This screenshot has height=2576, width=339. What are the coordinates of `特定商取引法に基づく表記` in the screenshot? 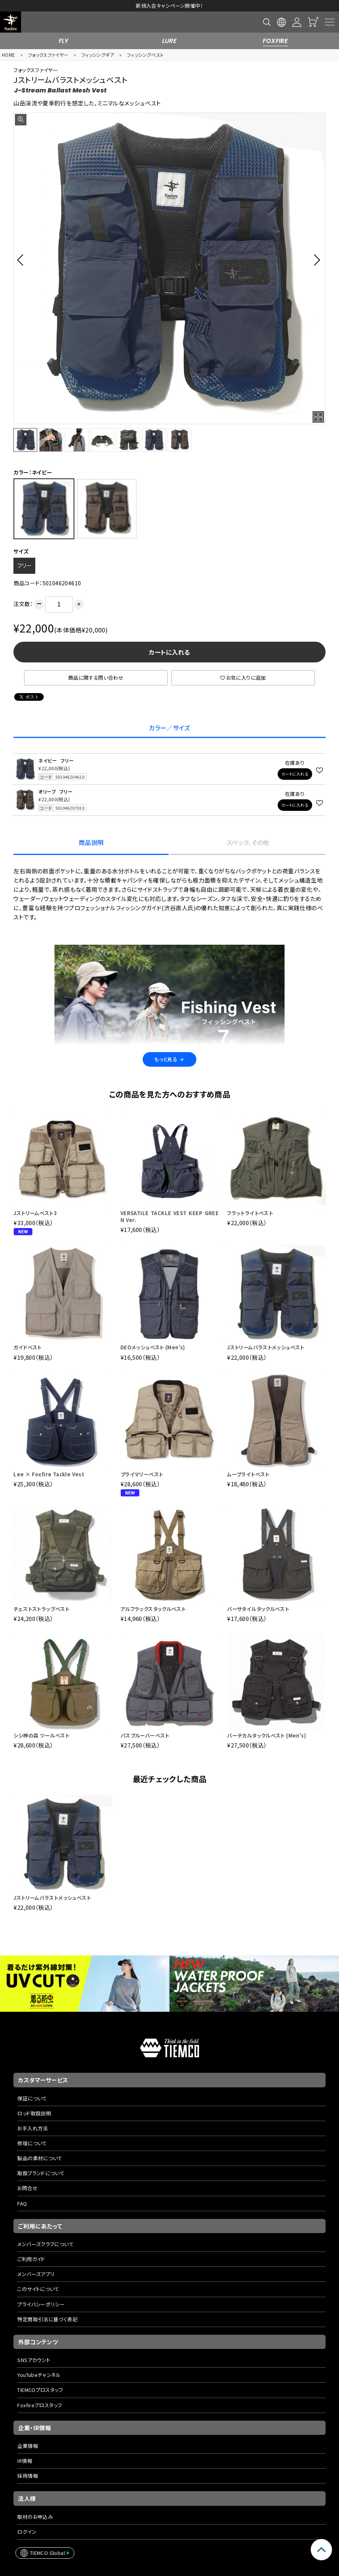 It's located at (47, 2319).